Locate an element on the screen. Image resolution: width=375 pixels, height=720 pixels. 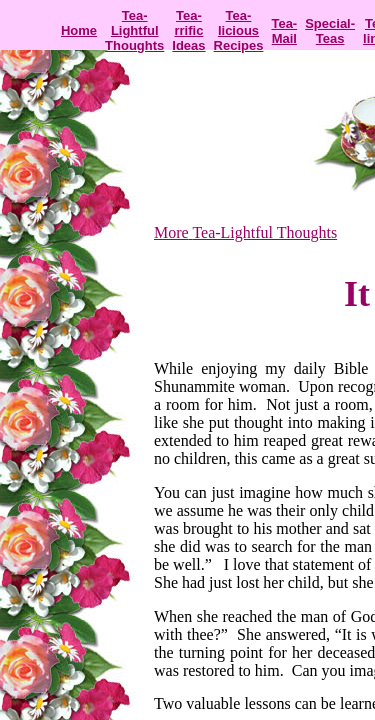
Special-Teas is located at coordinates (330, 31).